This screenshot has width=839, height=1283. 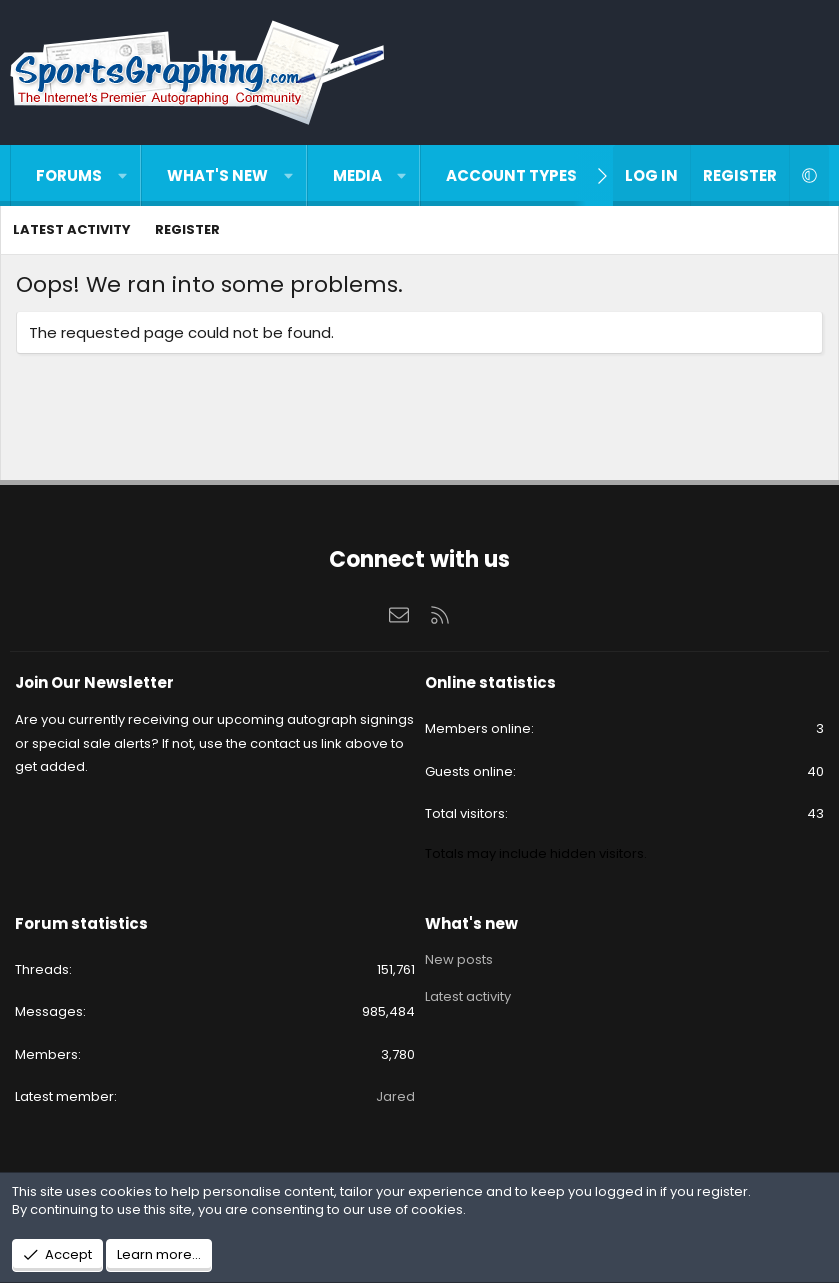 I want to click on What's new, so click(x=217, y=175).